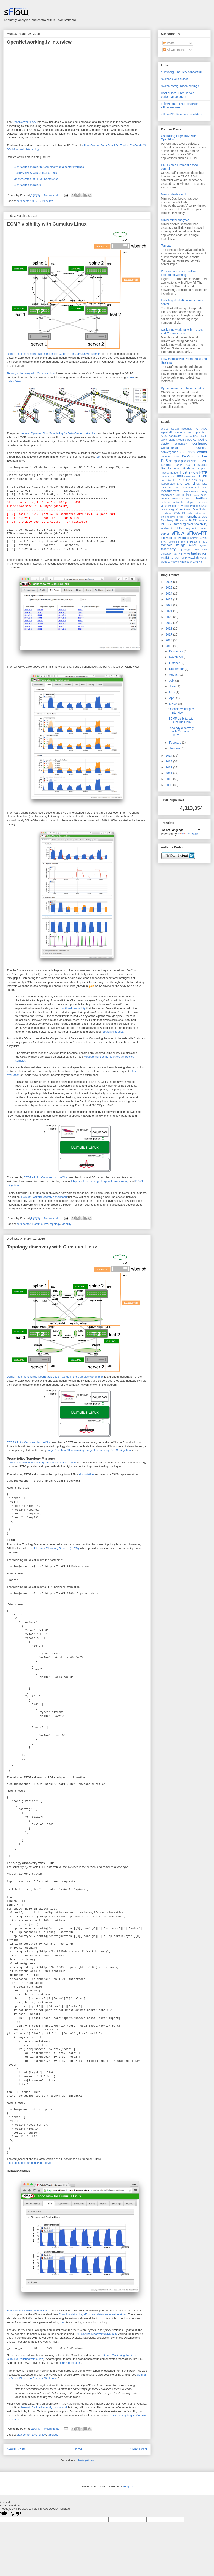 The image size is (214, 2576). I want to click on Elephant flow steering, so click(114, 1181).